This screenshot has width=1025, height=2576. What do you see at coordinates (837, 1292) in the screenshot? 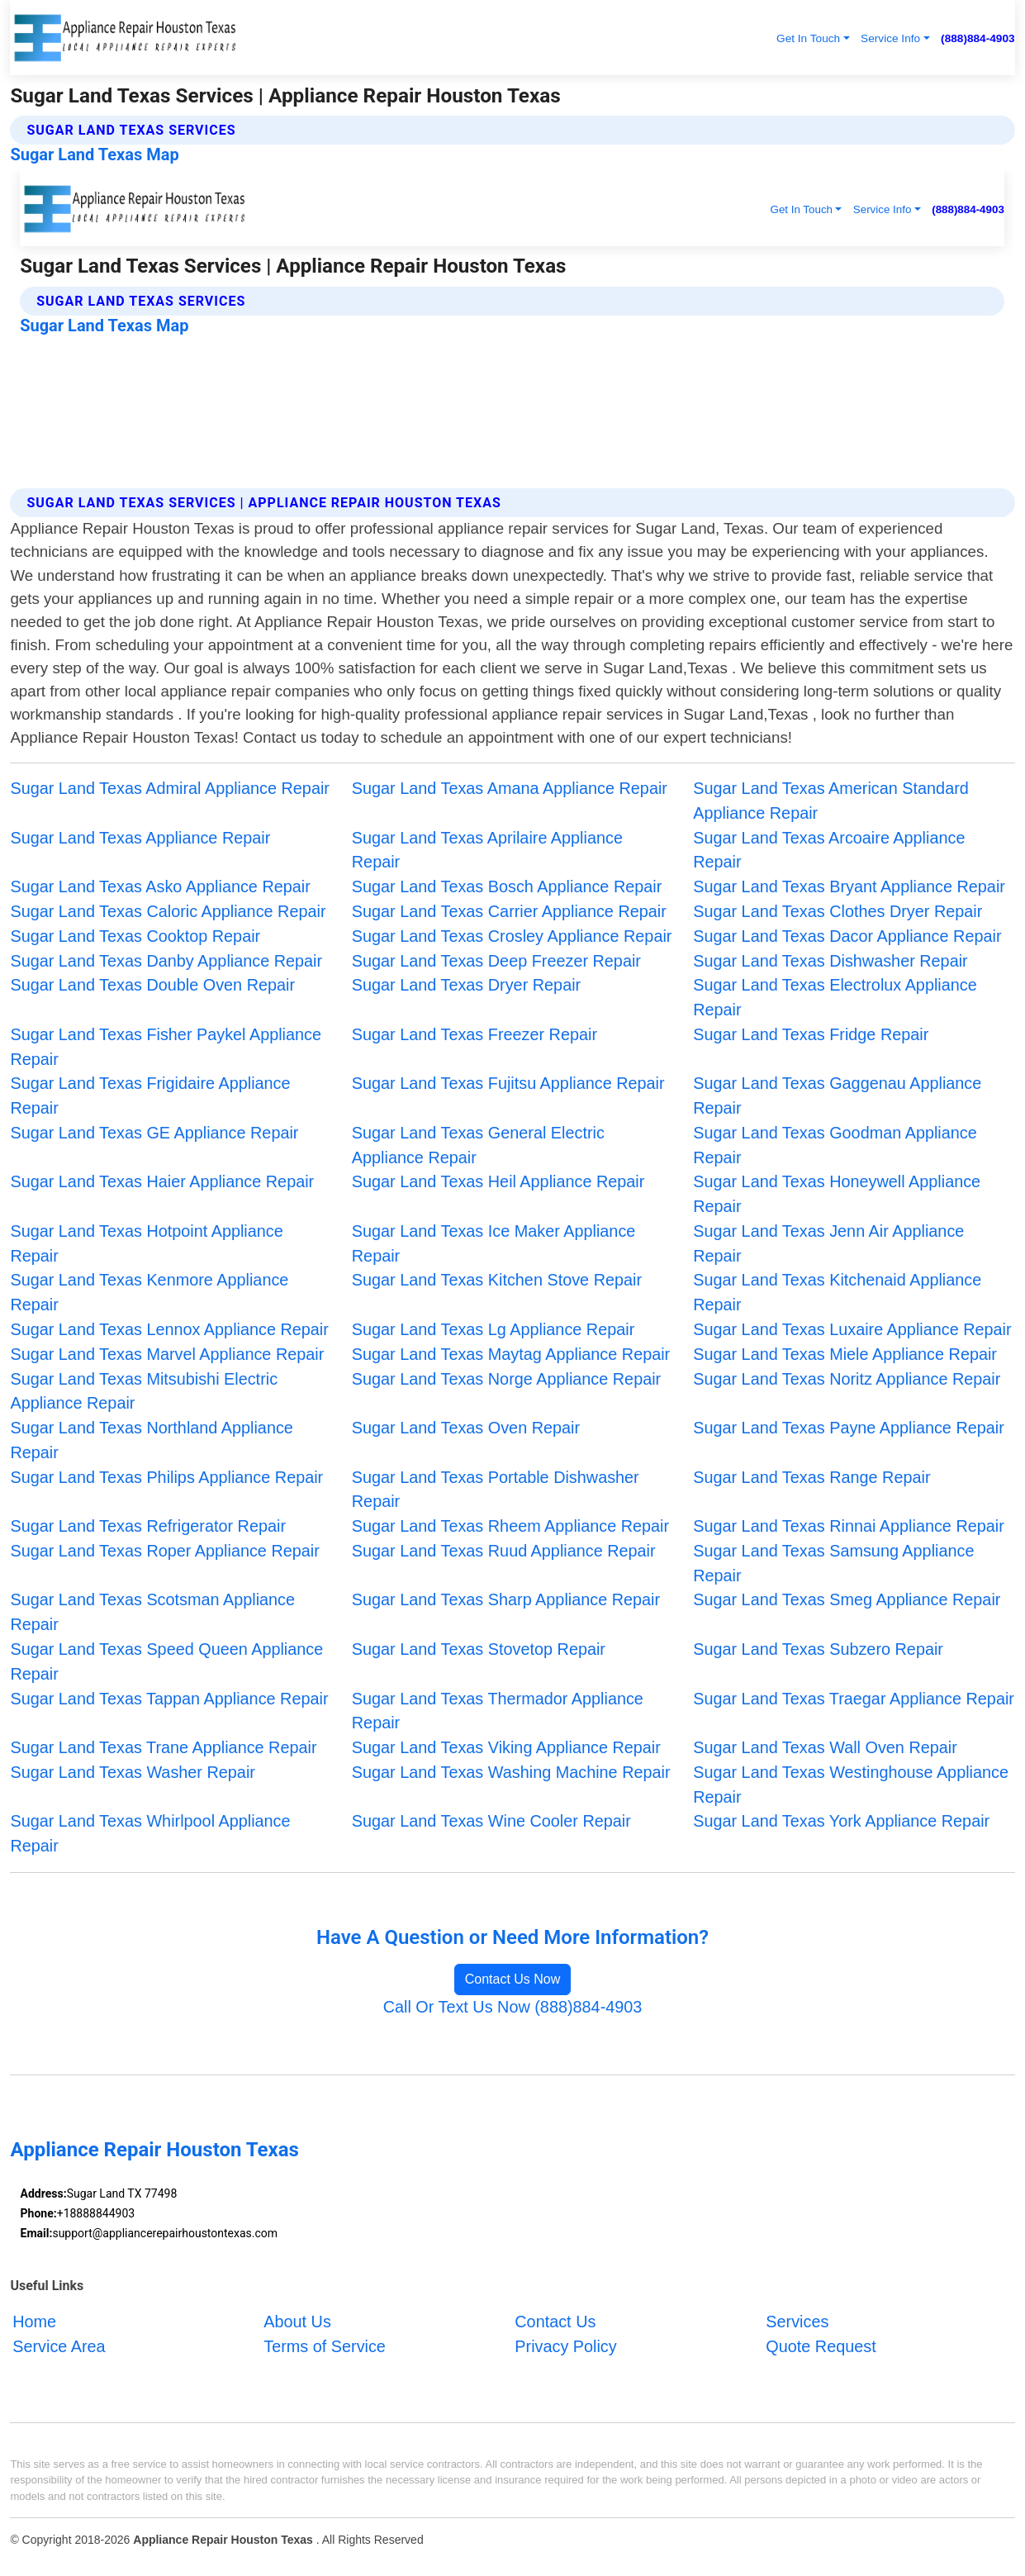
I see `Sugar Land Texas Kitchenaid Appliance Repair` at bounding box center [837, 1292].